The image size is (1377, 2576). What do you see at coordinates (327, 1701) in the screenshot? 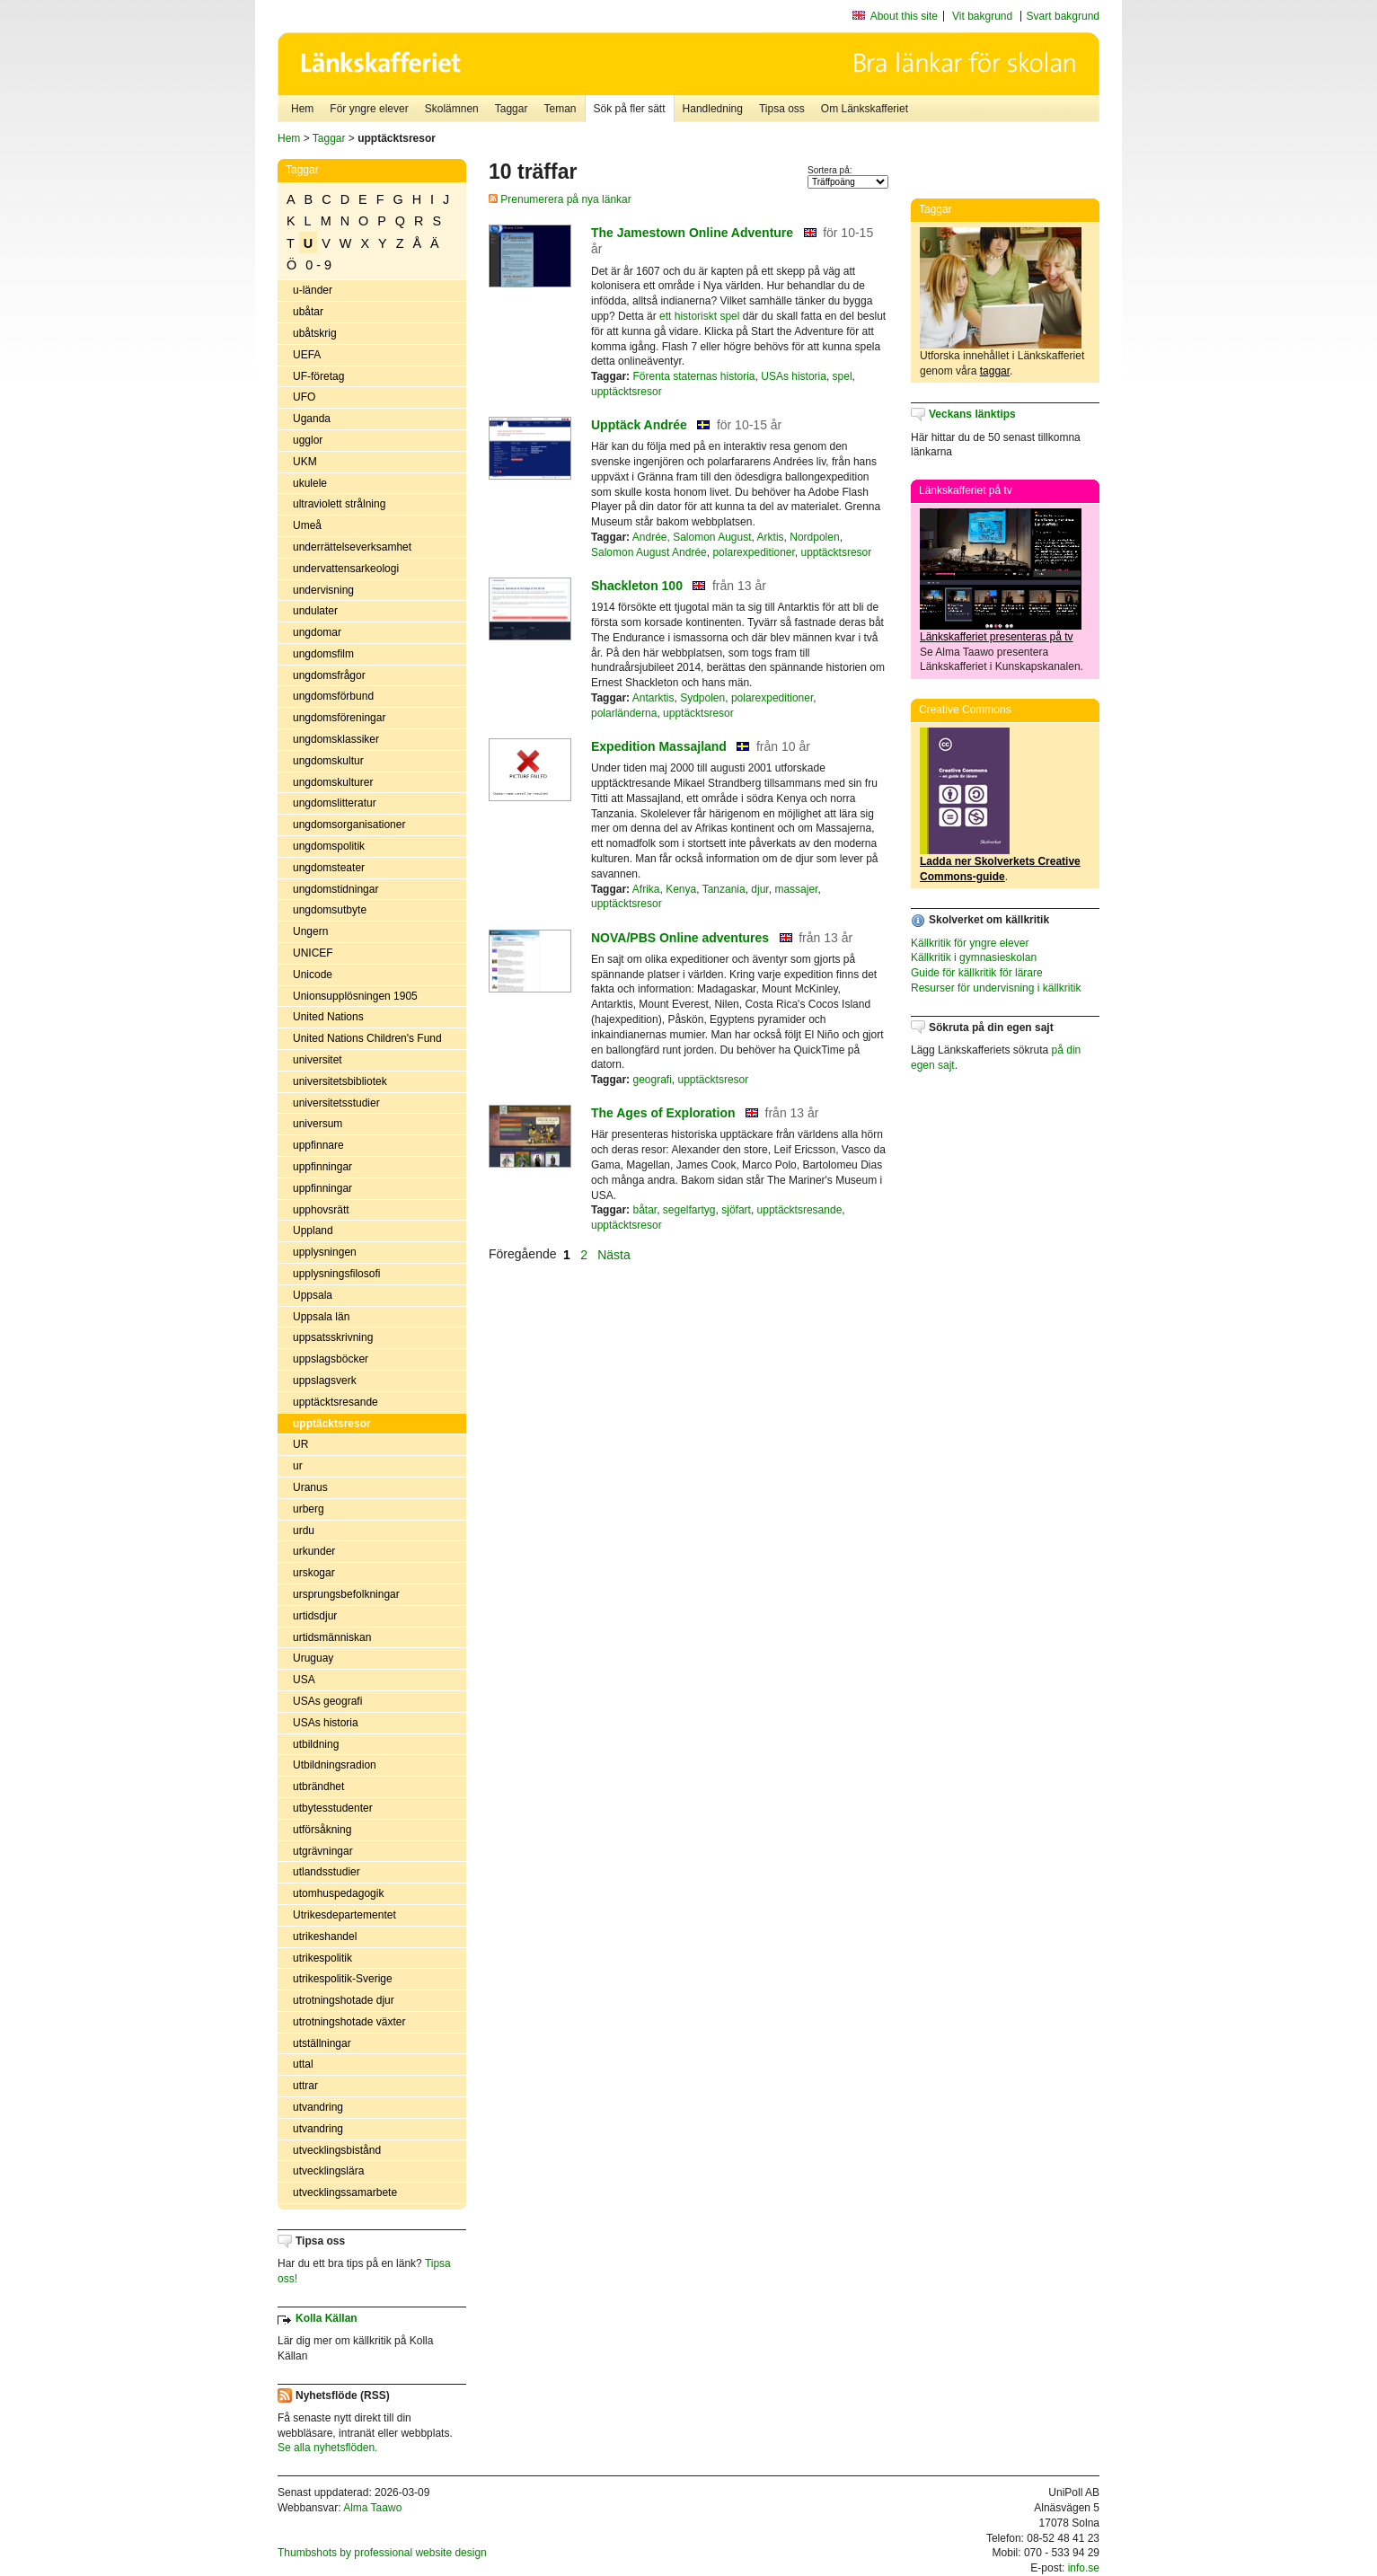
I see `USAs geografi` at bounding box center [327, 1701].